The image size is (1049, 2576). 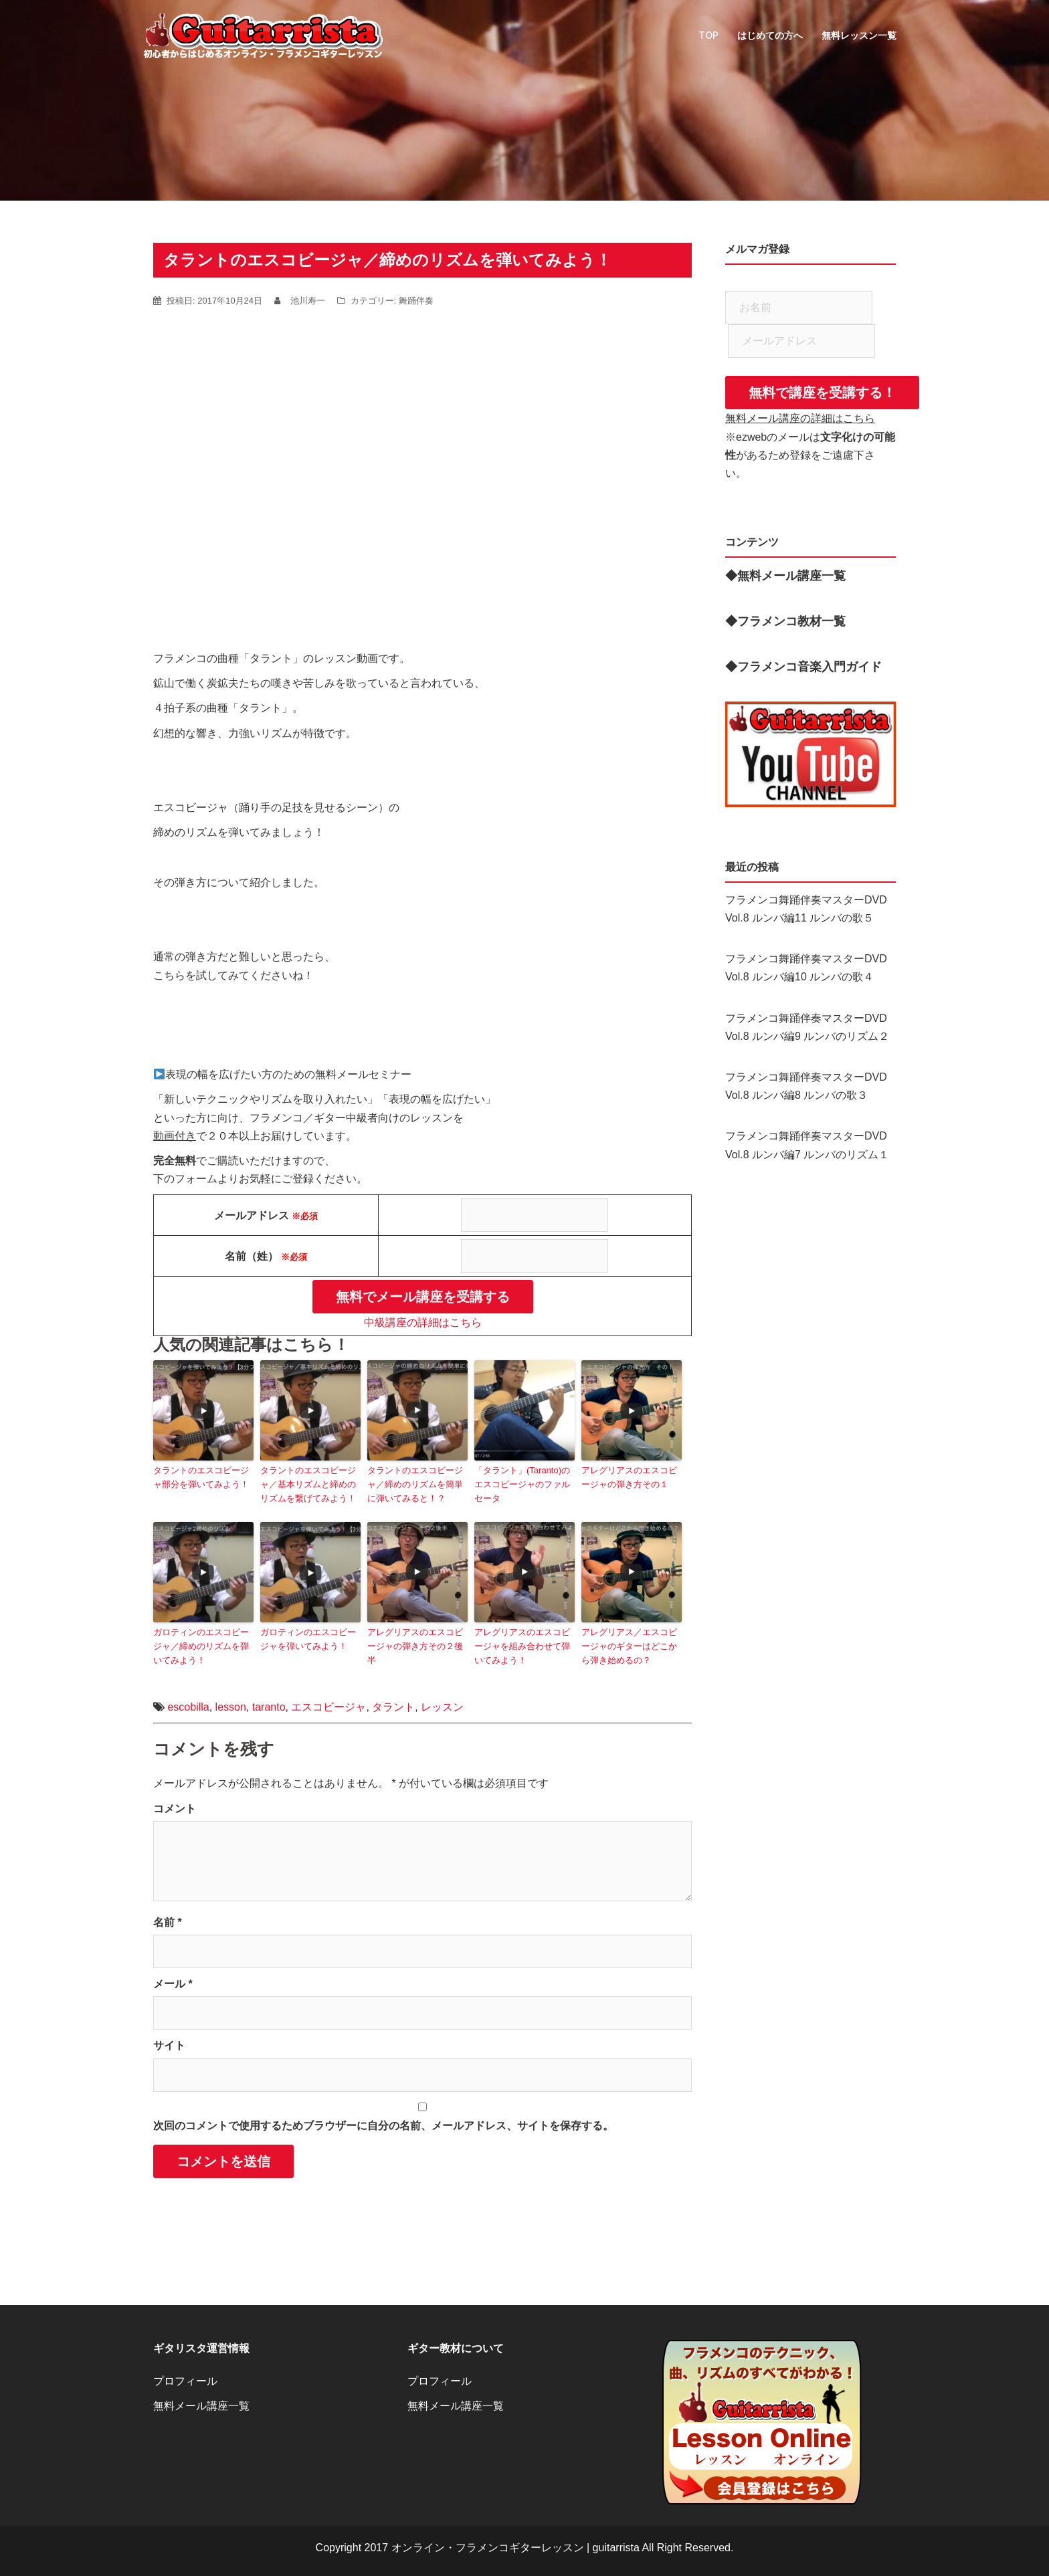 I want to click on タラントのエスコビージャ／基本リズムと締めのリズムを繋げてみよう！, so click(x=308, y=1484).